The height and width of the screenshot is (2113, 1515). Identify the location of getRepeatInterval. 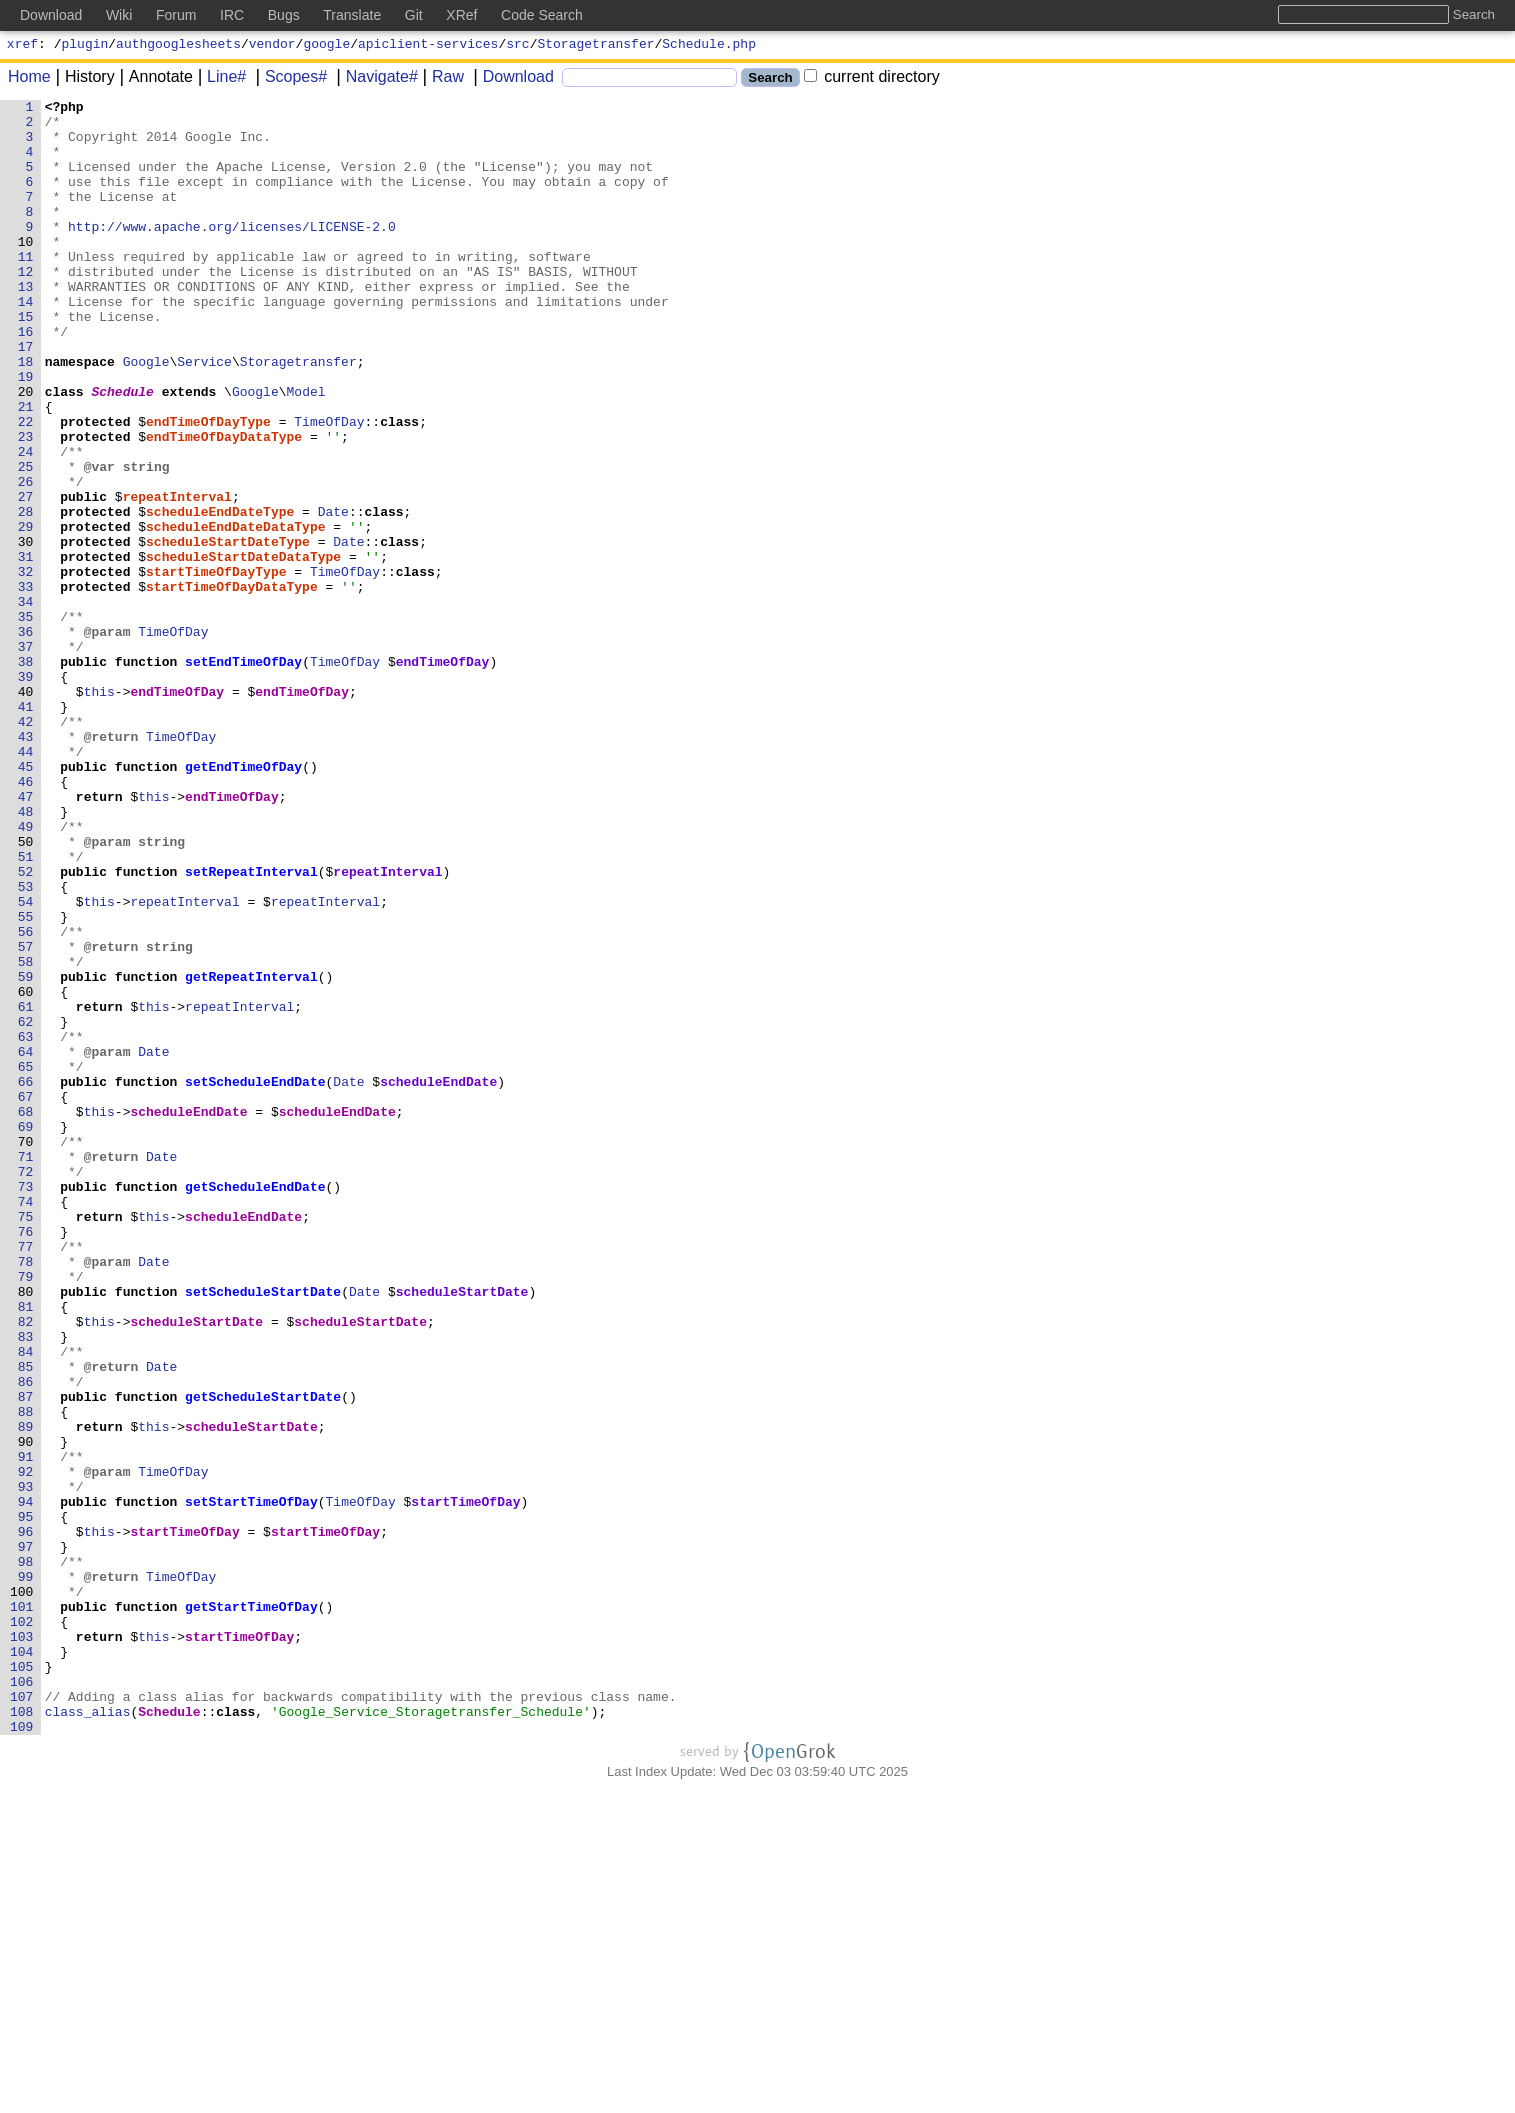
(252, 1153).